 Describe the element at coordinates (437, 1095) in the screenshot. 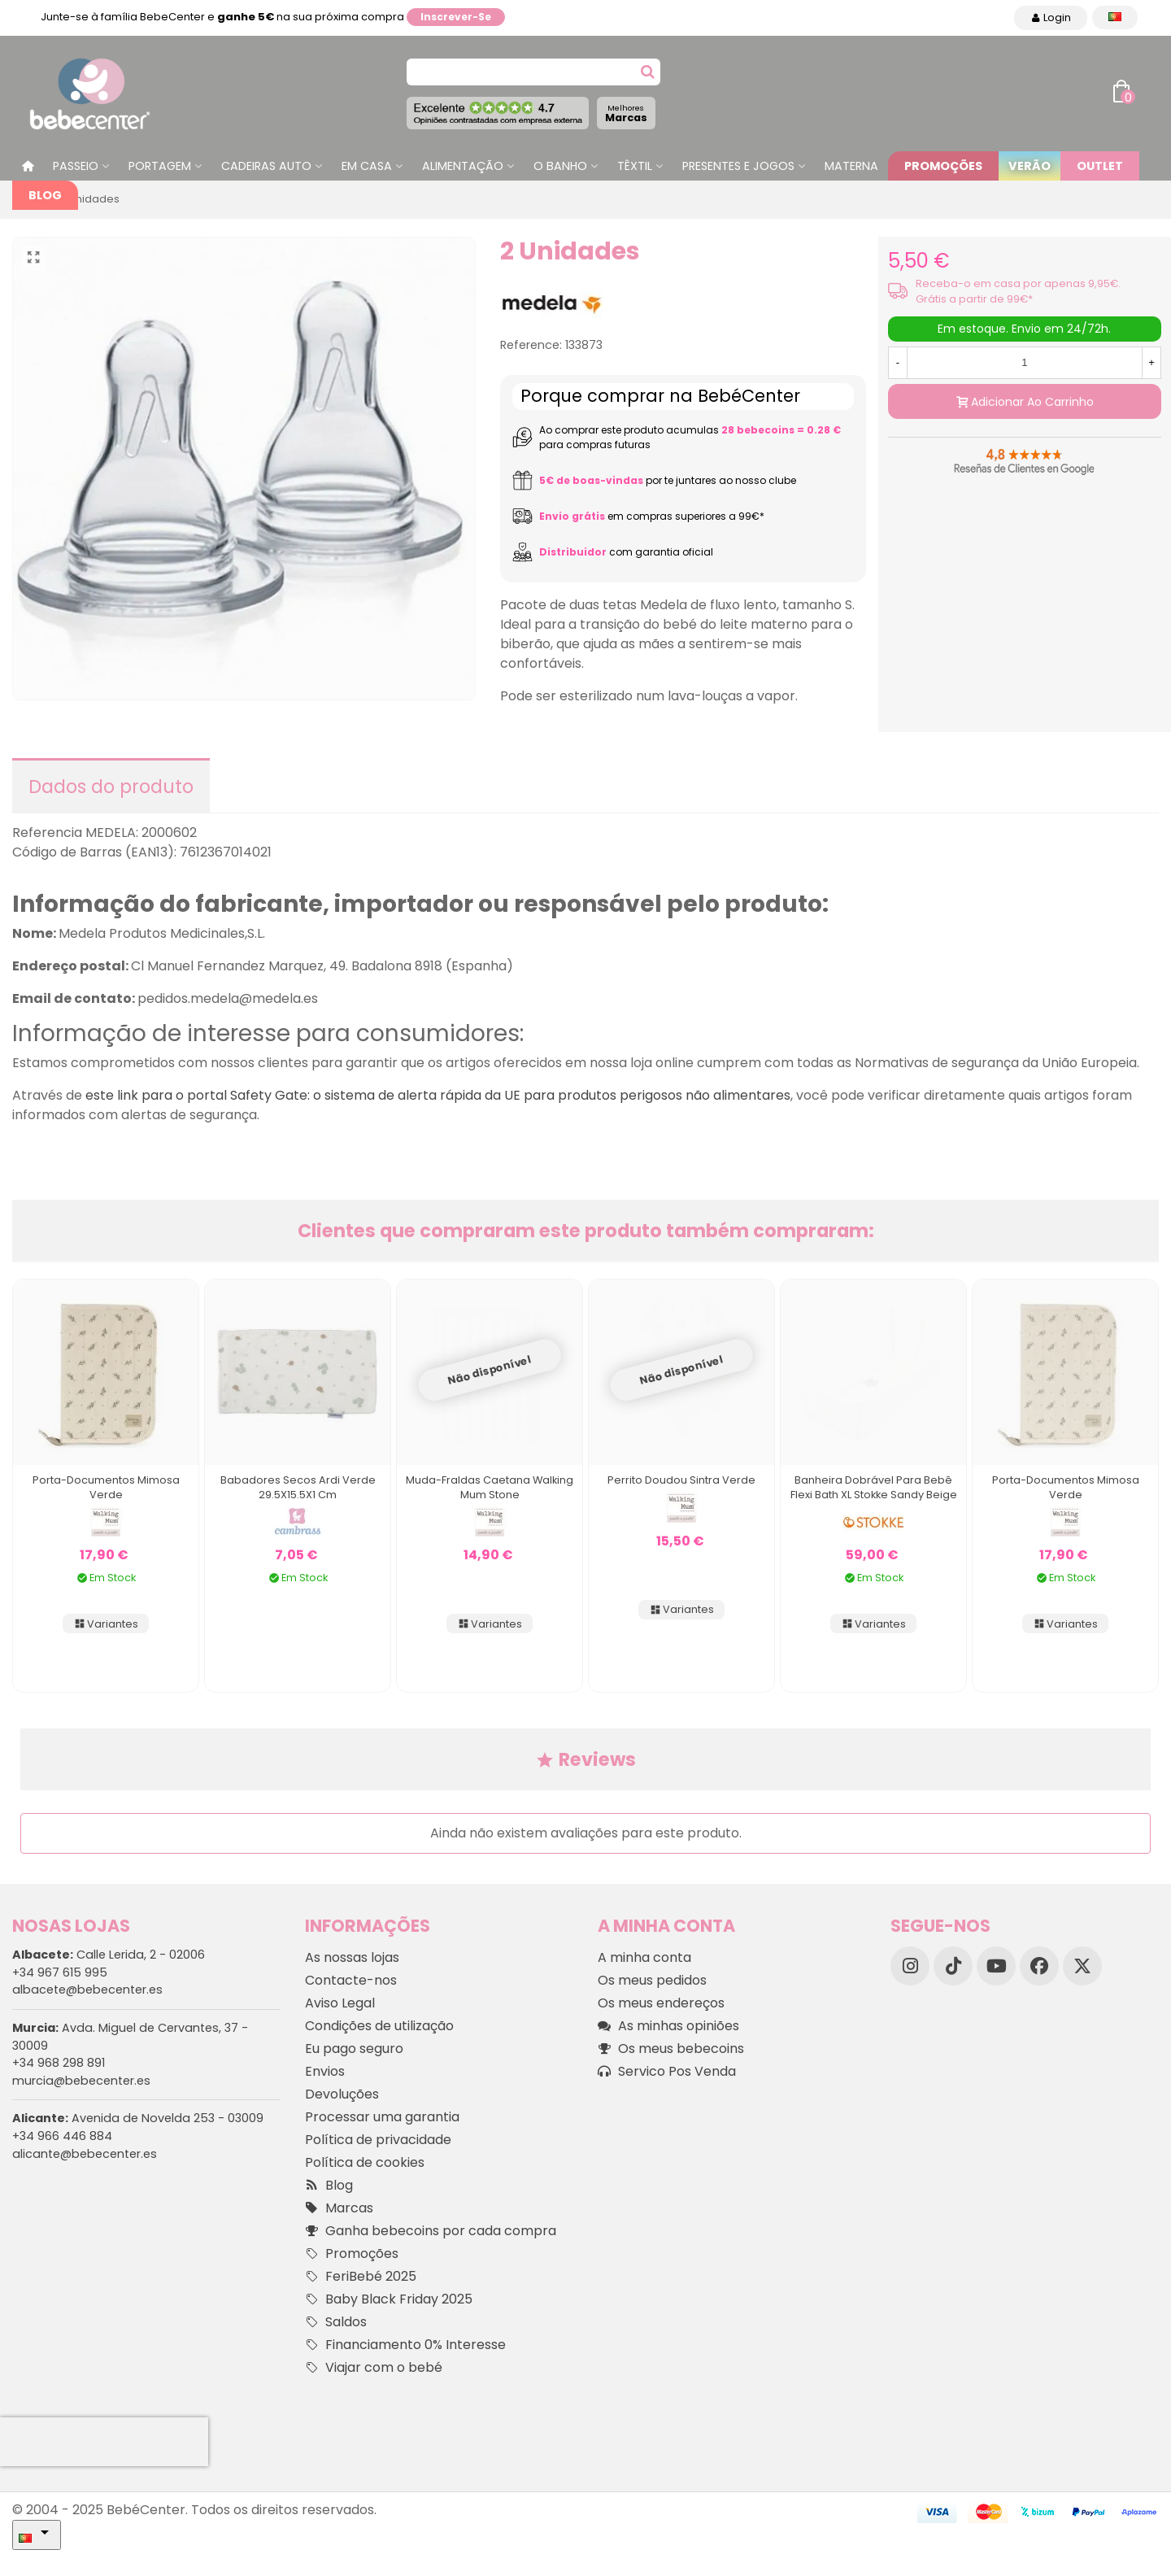

I see `este link para o portal Safety Gate: o sistema de alerta rápida da UE para produtos perigosos não alimentares` at that location.